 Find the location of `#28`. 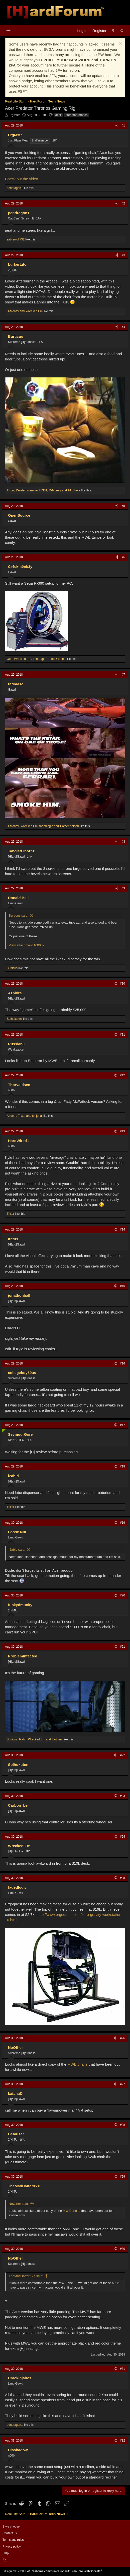

#28 is located at coordinates (122, 2125).